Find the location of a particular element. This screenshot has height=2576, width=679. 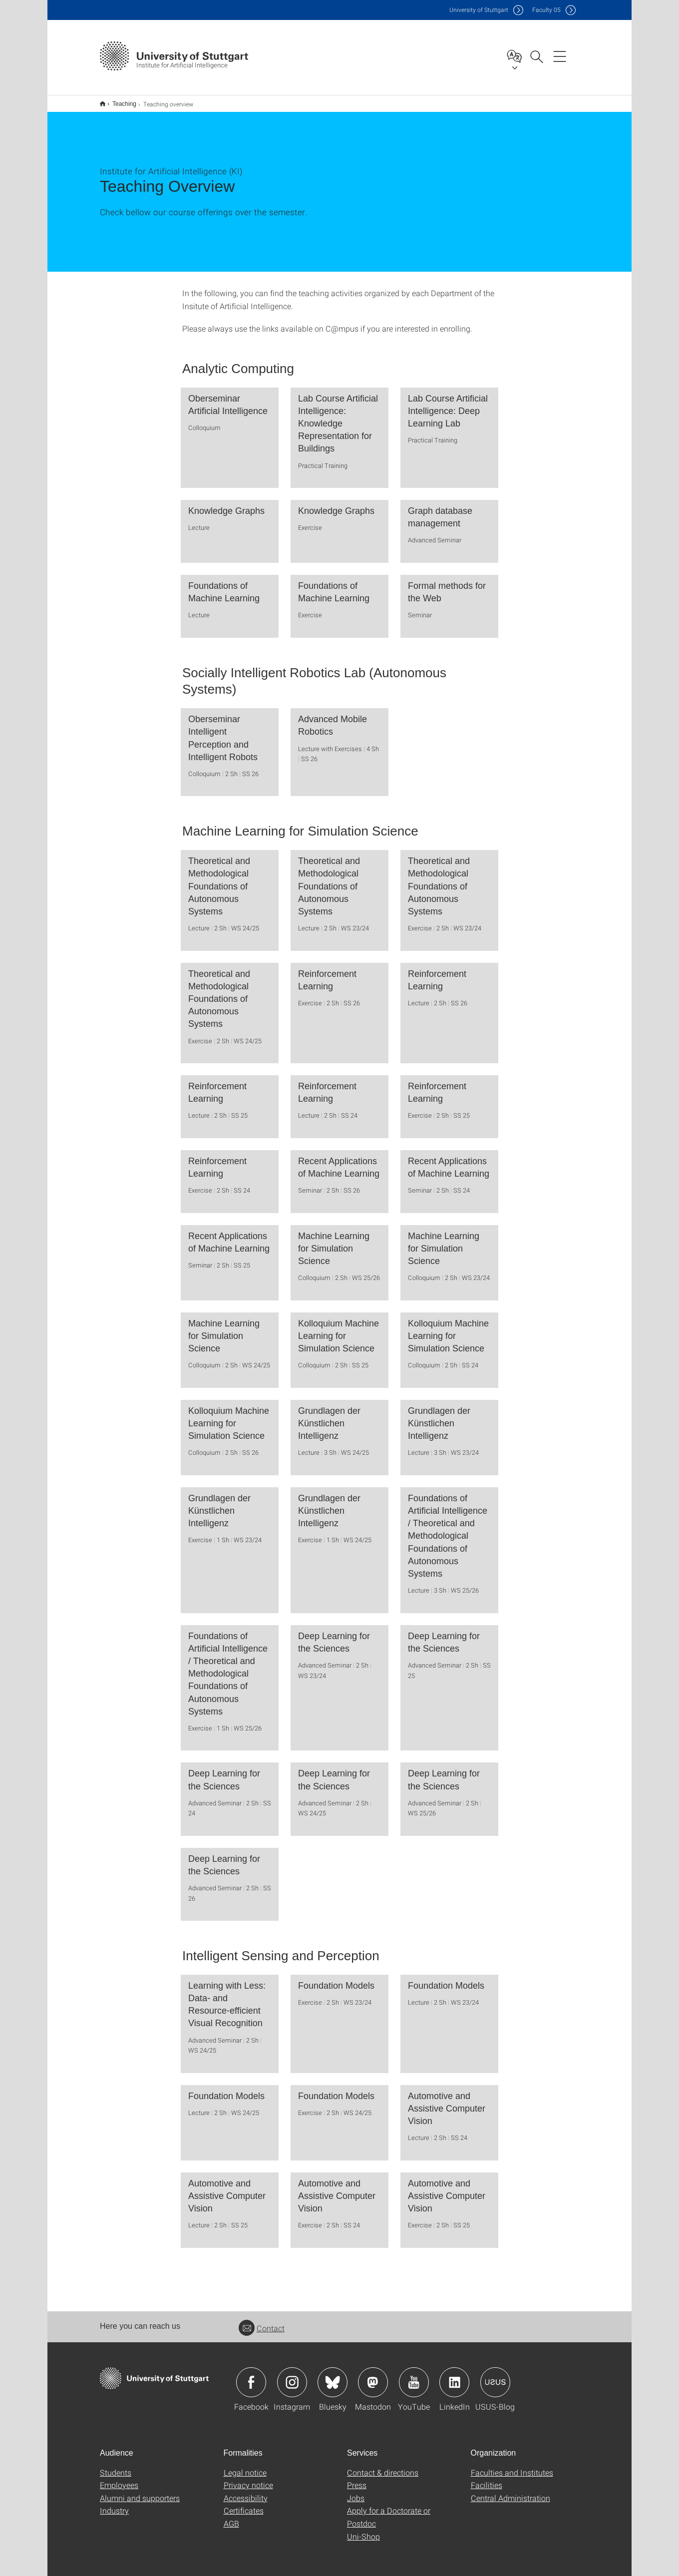

Uni-Shop is located at coordinates (363, 2530).